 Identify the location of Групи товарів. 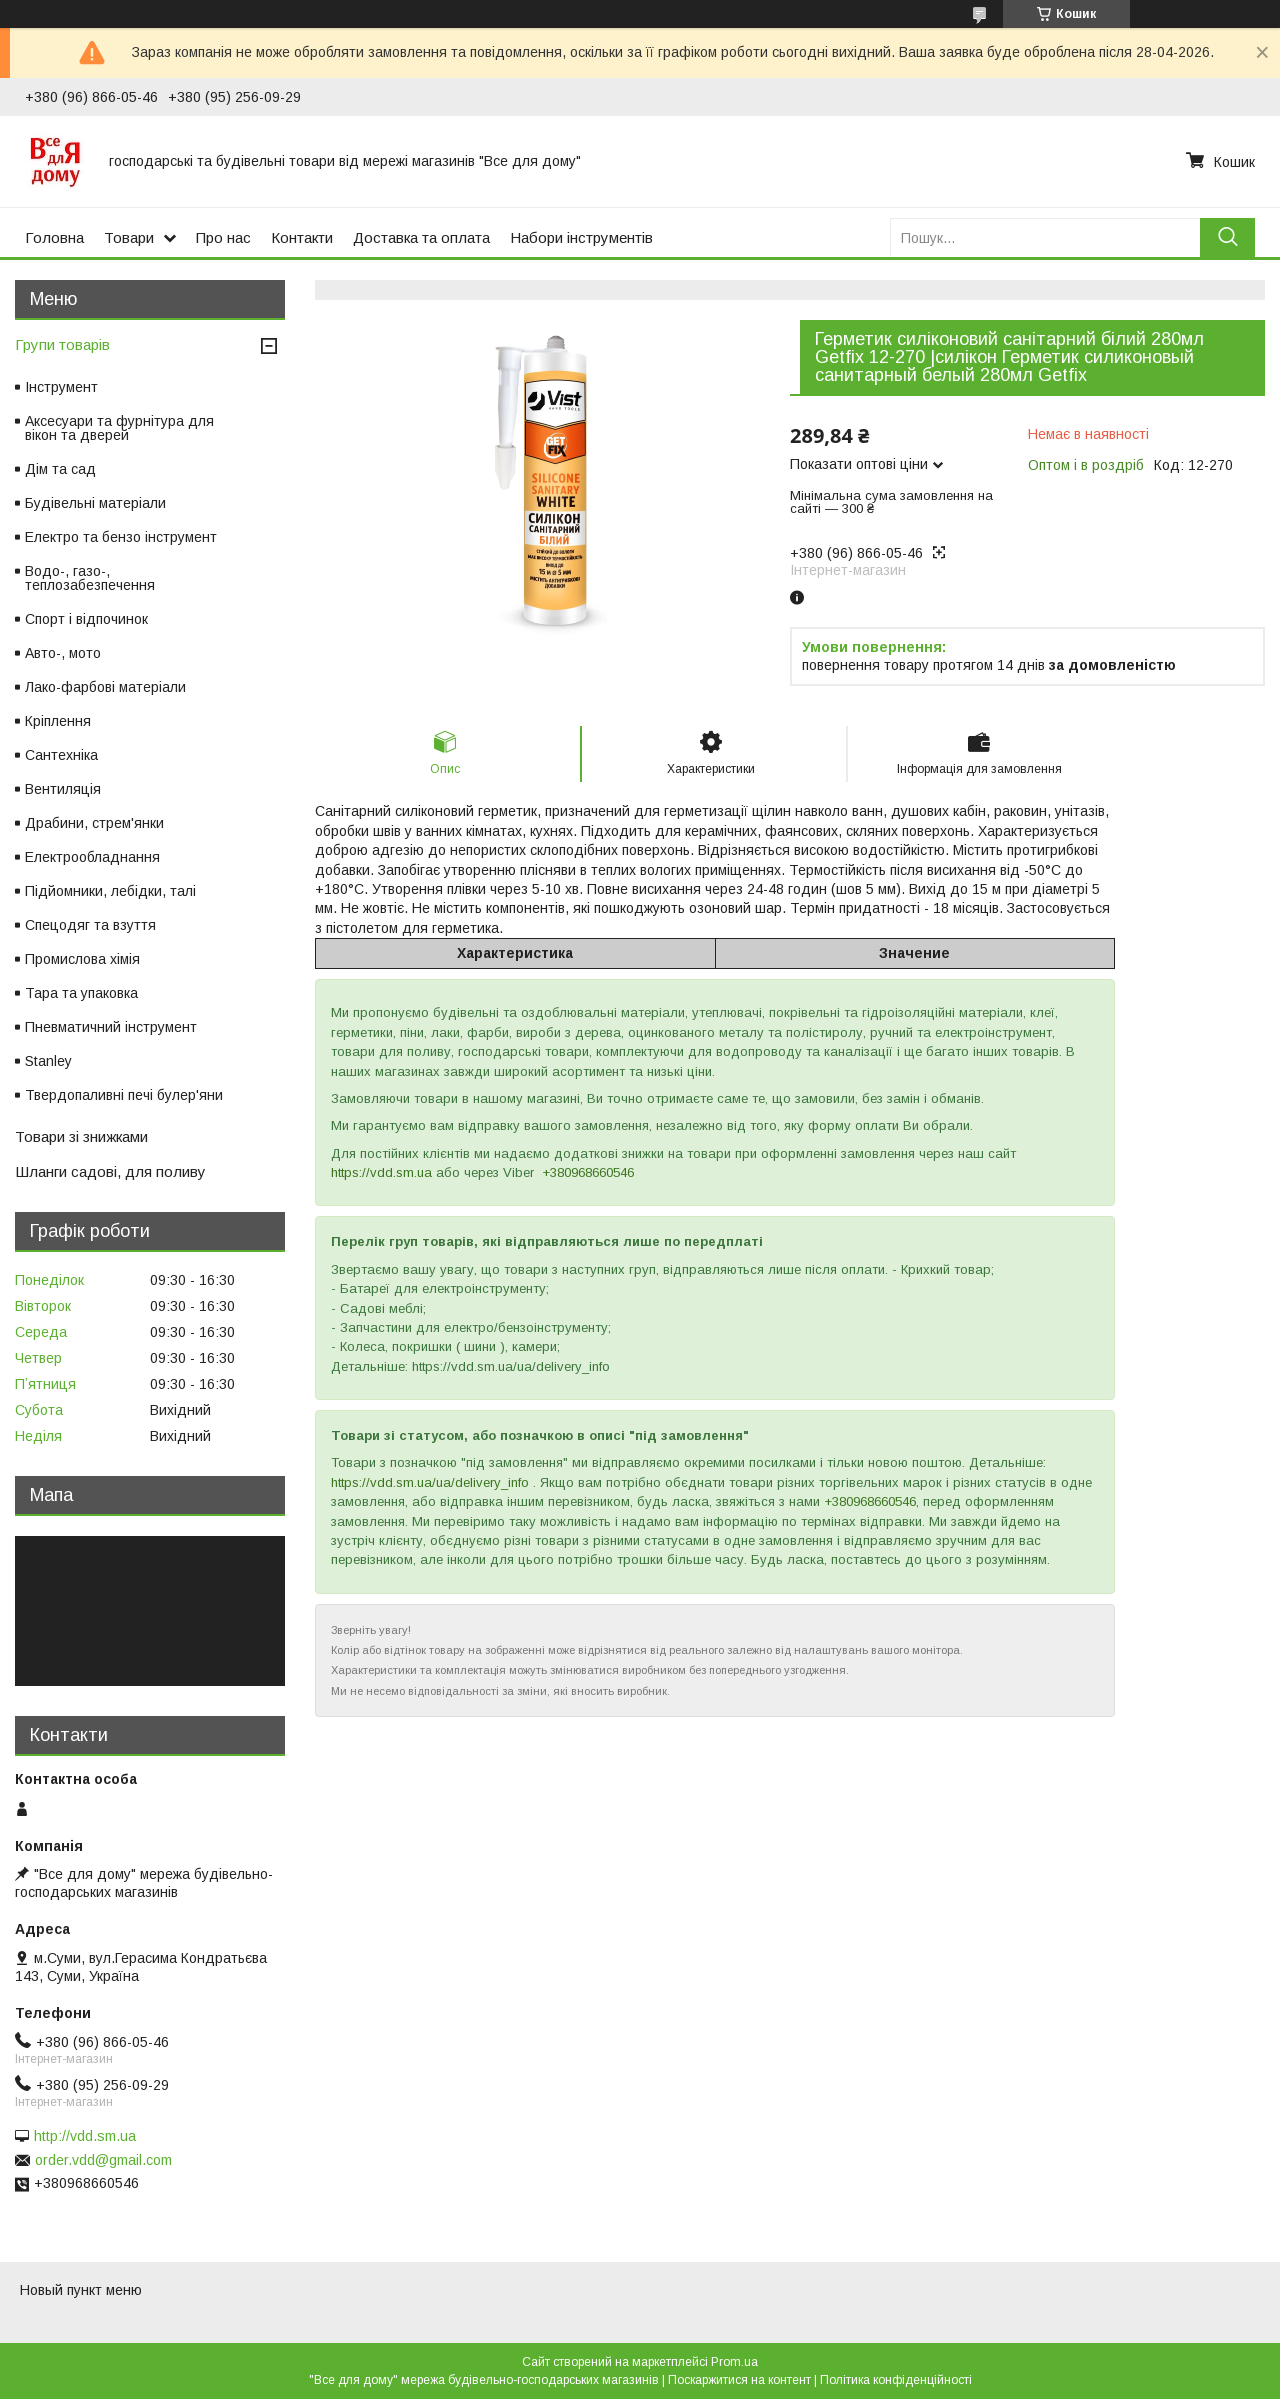
(62, 344).